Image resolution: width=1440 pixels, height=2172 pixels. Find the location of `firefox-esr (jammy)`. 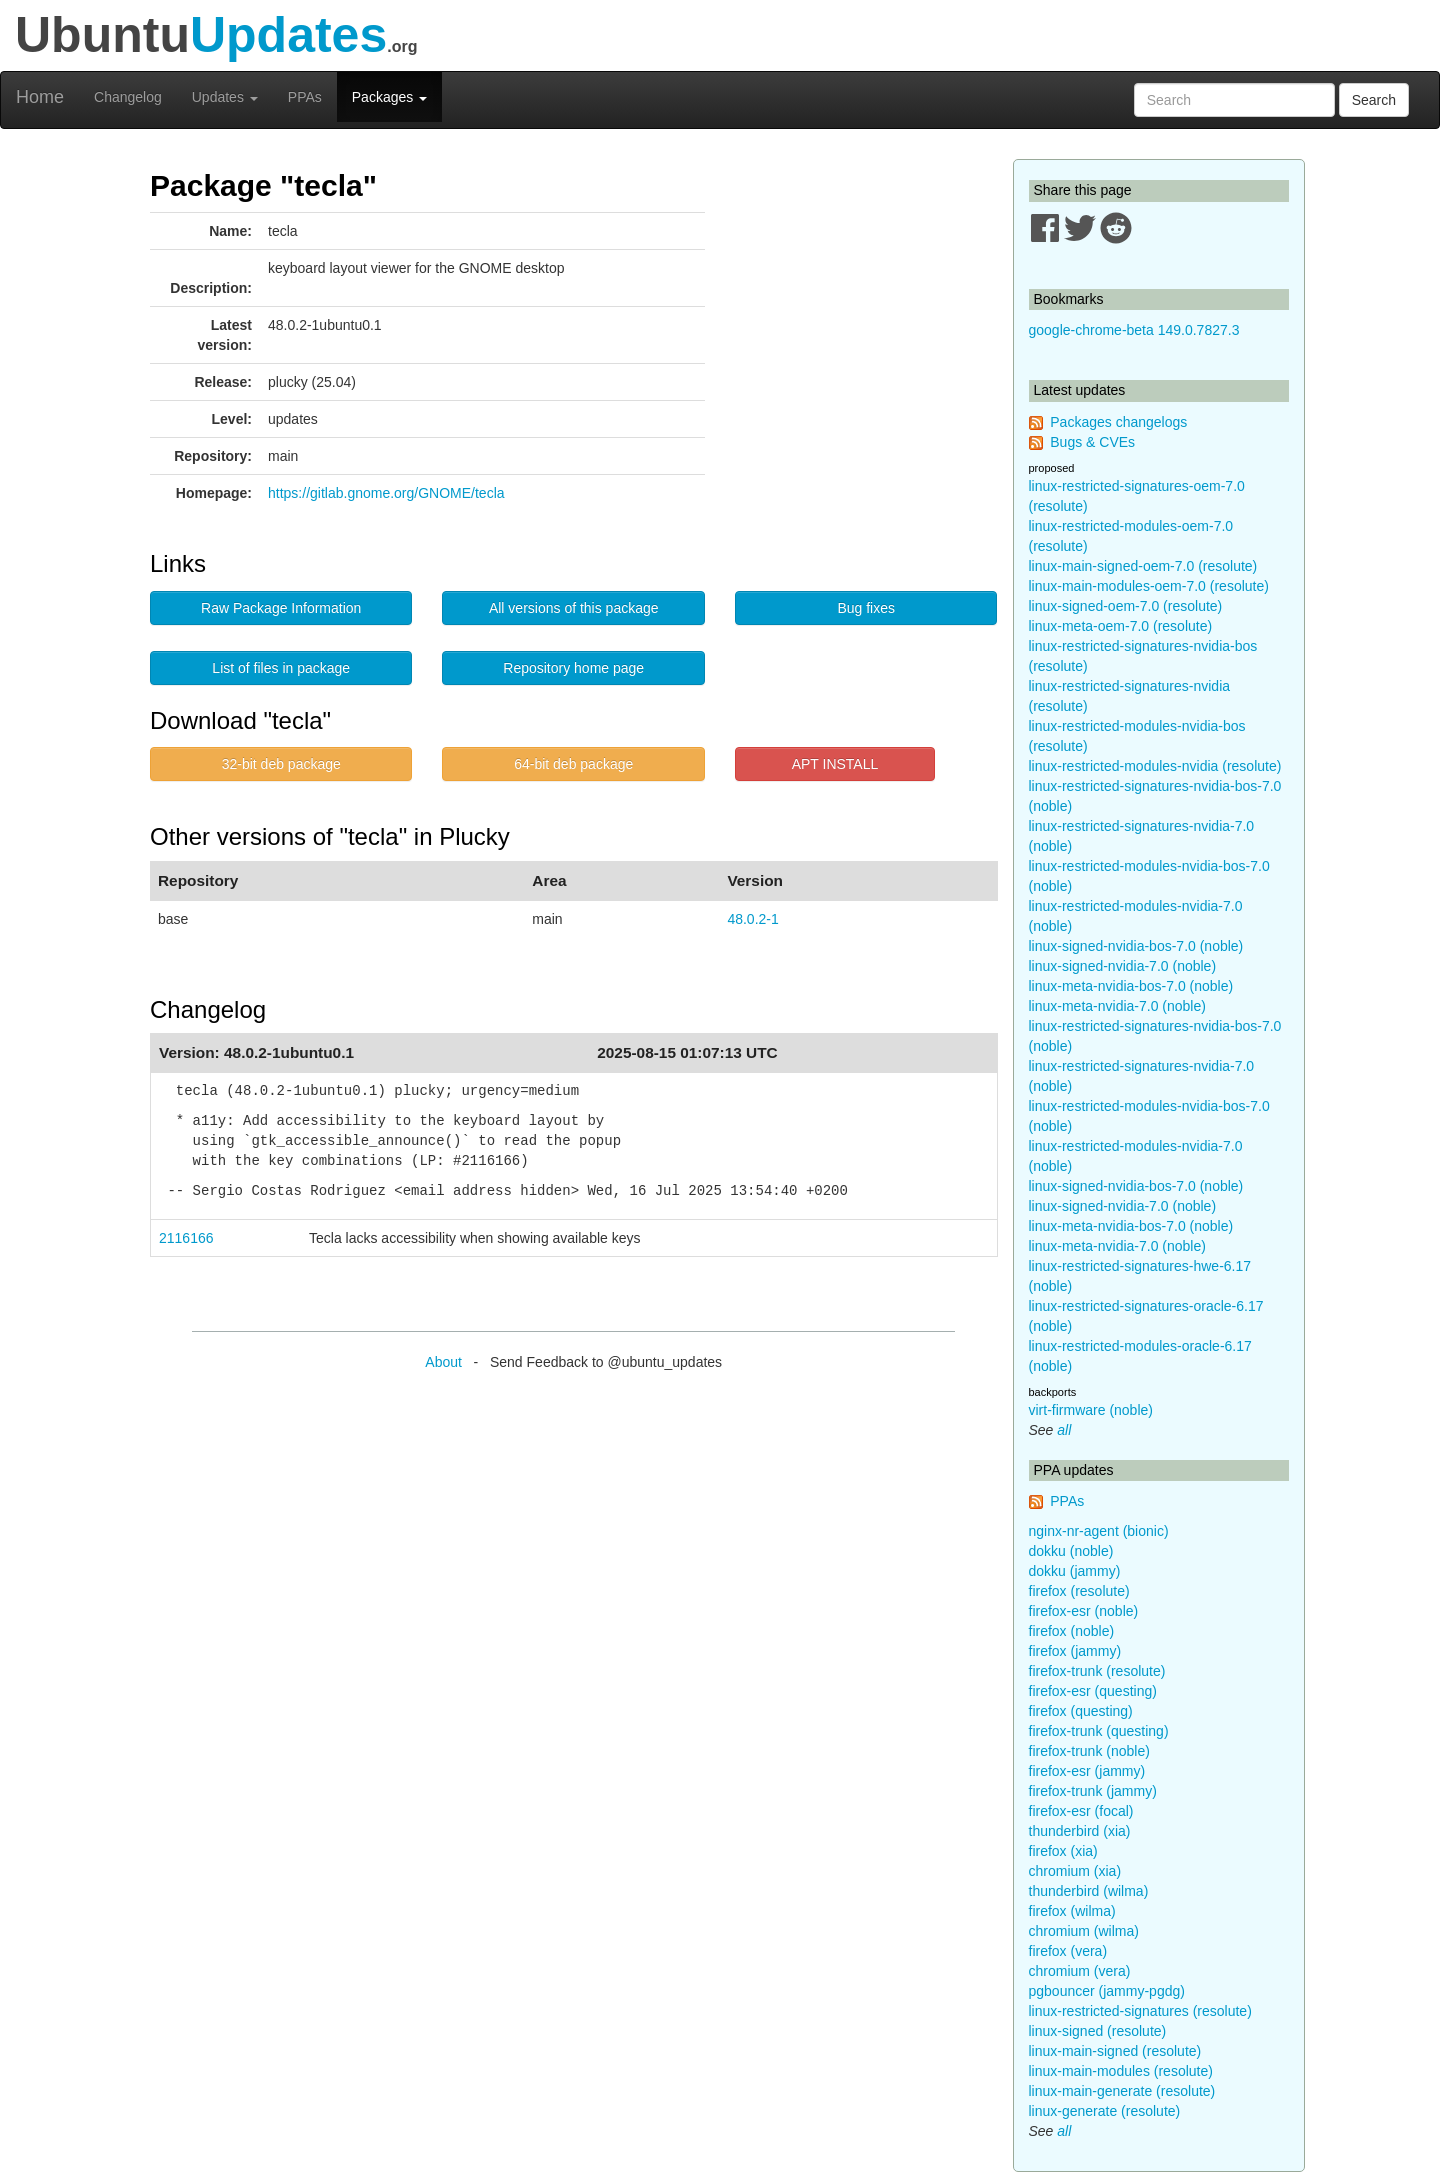

firefox-esr (jammy) is located at coordinates (1087, 1771).